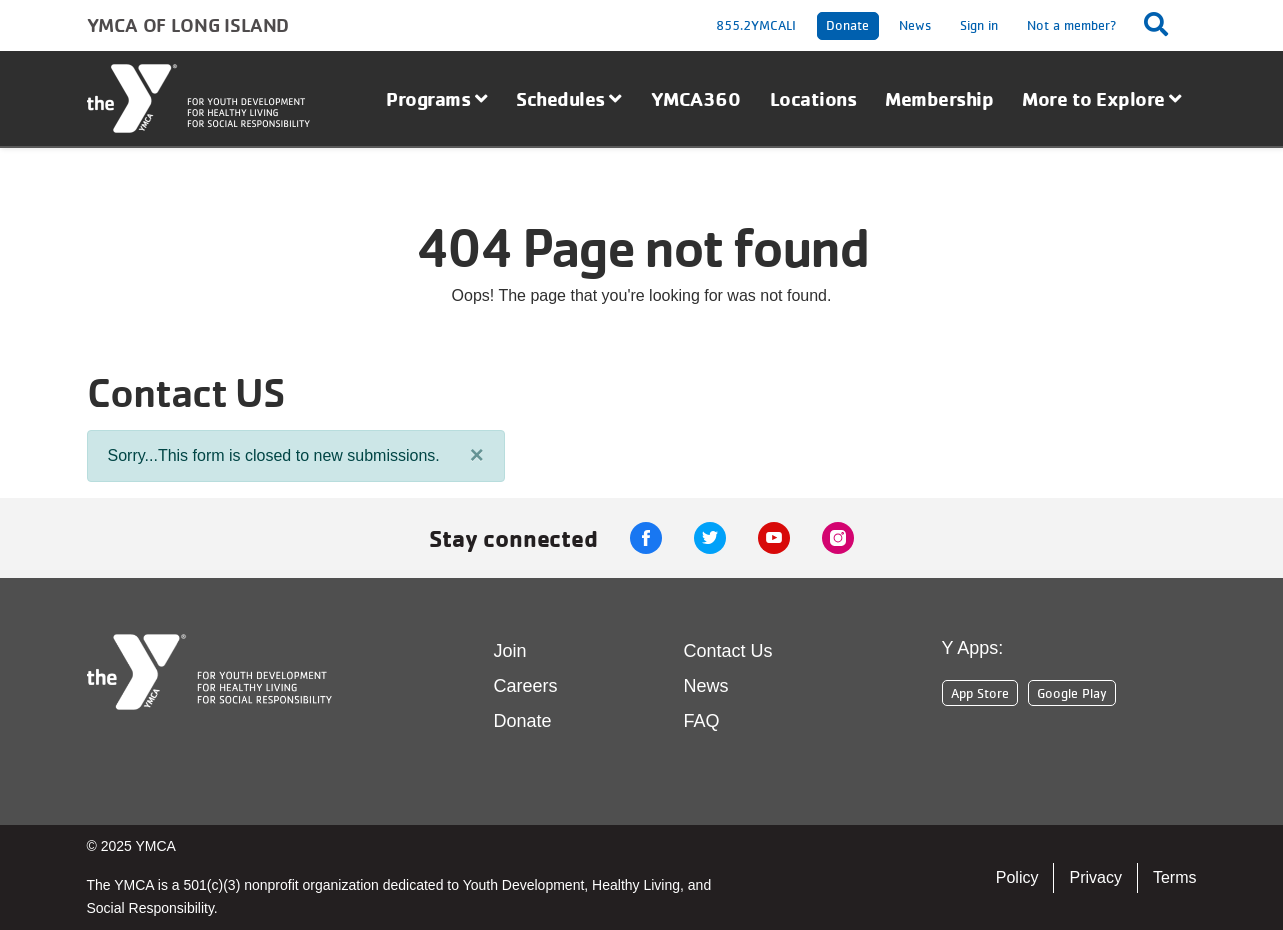 The width and height of the screenshot is (1283, 930). I want to click on Google Play, so click(1072, 693).